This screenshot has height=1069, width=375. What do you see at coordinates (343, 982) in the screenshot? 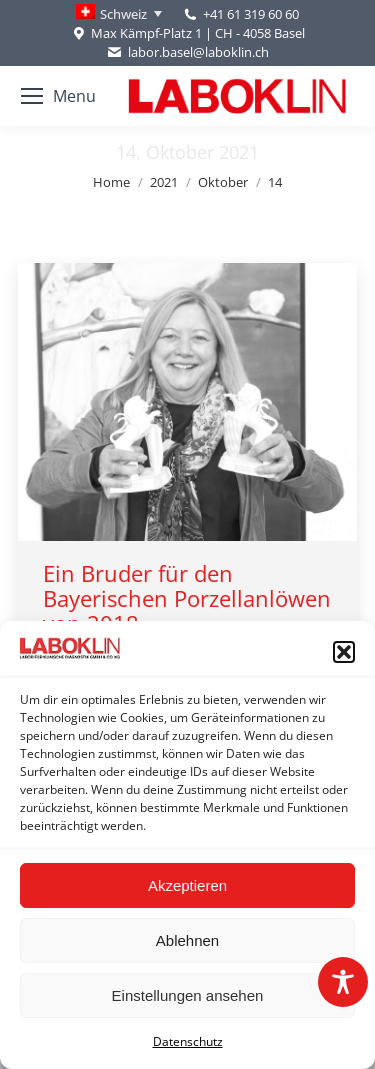
I see `[Toggle Accessibility Toolbar]` at bounding box center [343, 982].